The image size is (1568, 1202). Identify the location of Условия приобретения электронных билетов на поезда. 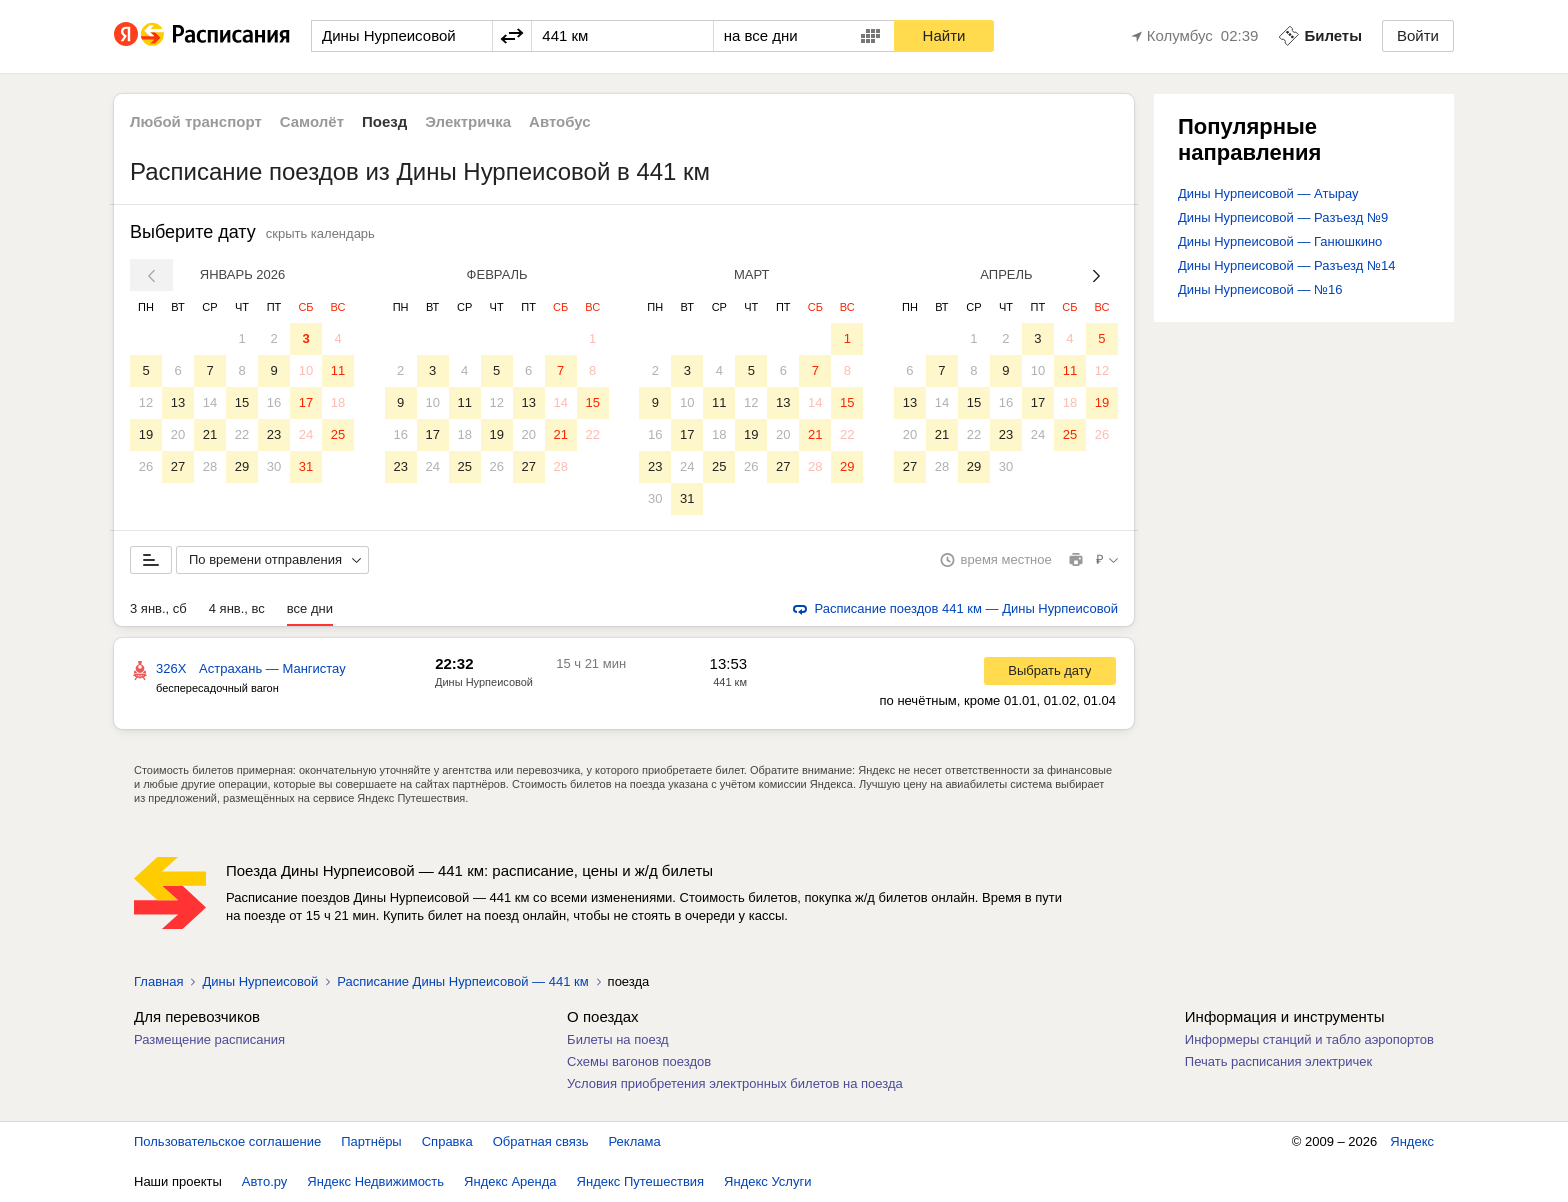
(735, 1083).